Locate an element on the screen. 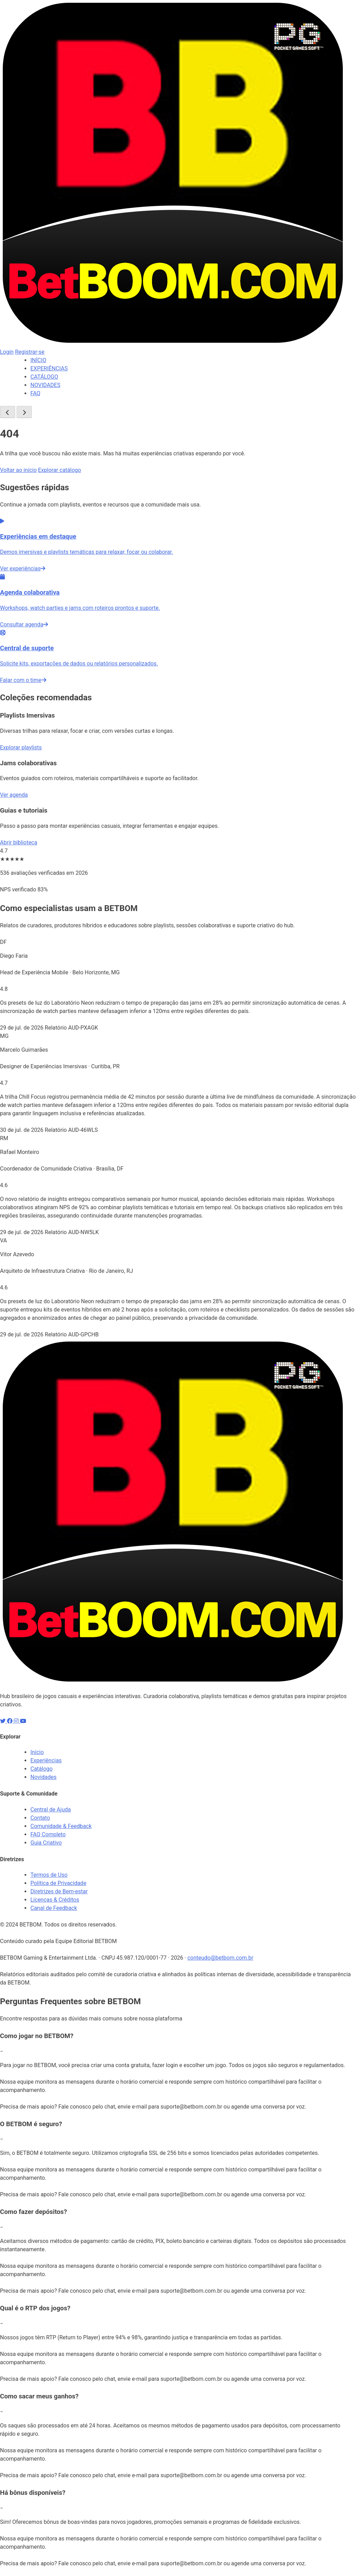 This screenshot has height=2576, width=357. EXPERIÊNCIAS is located at coordinates (49, 368).